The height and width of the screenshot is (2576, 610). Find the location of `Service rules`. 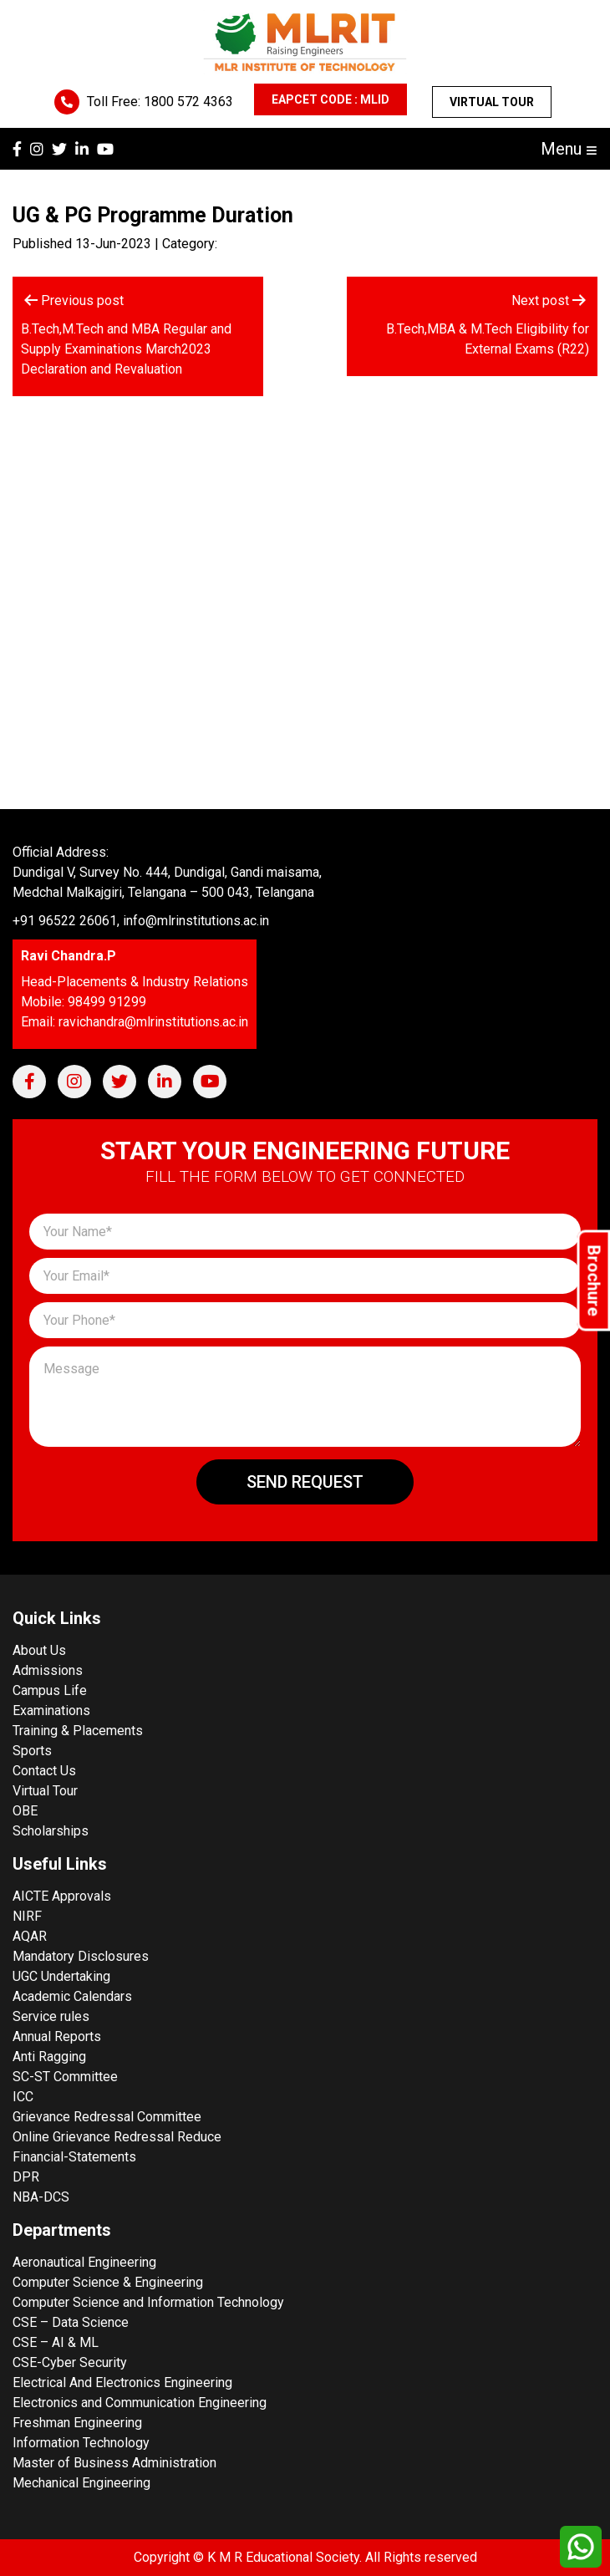

Service rules is located at coordinates (51, 2016).